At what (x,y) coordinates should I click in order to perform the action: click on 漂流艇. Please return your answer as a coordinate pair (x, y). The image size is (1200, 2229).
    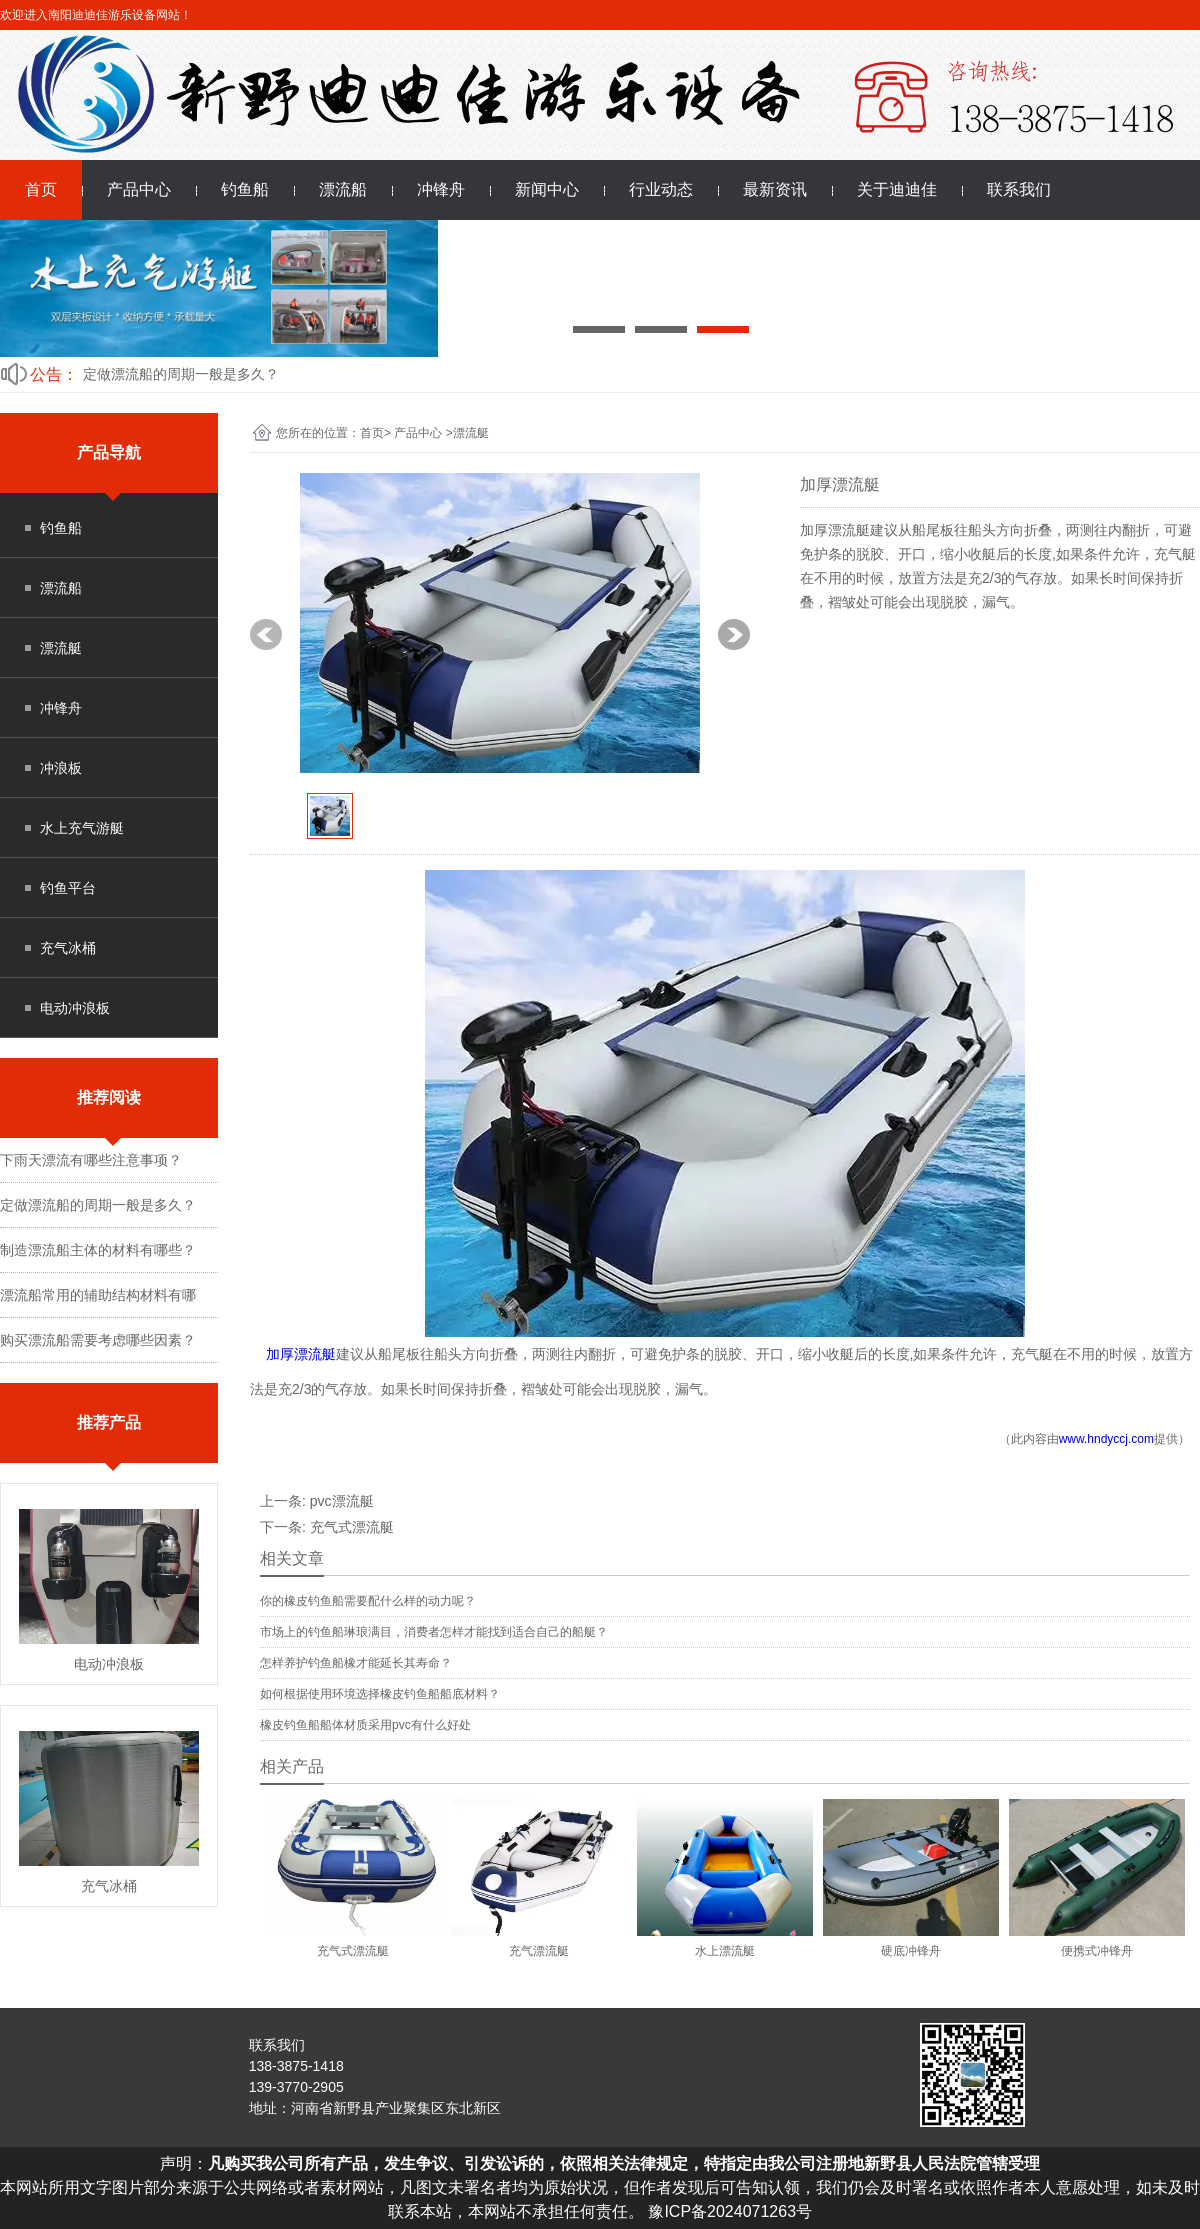
    Looking at the image, I should click on (61, 648).